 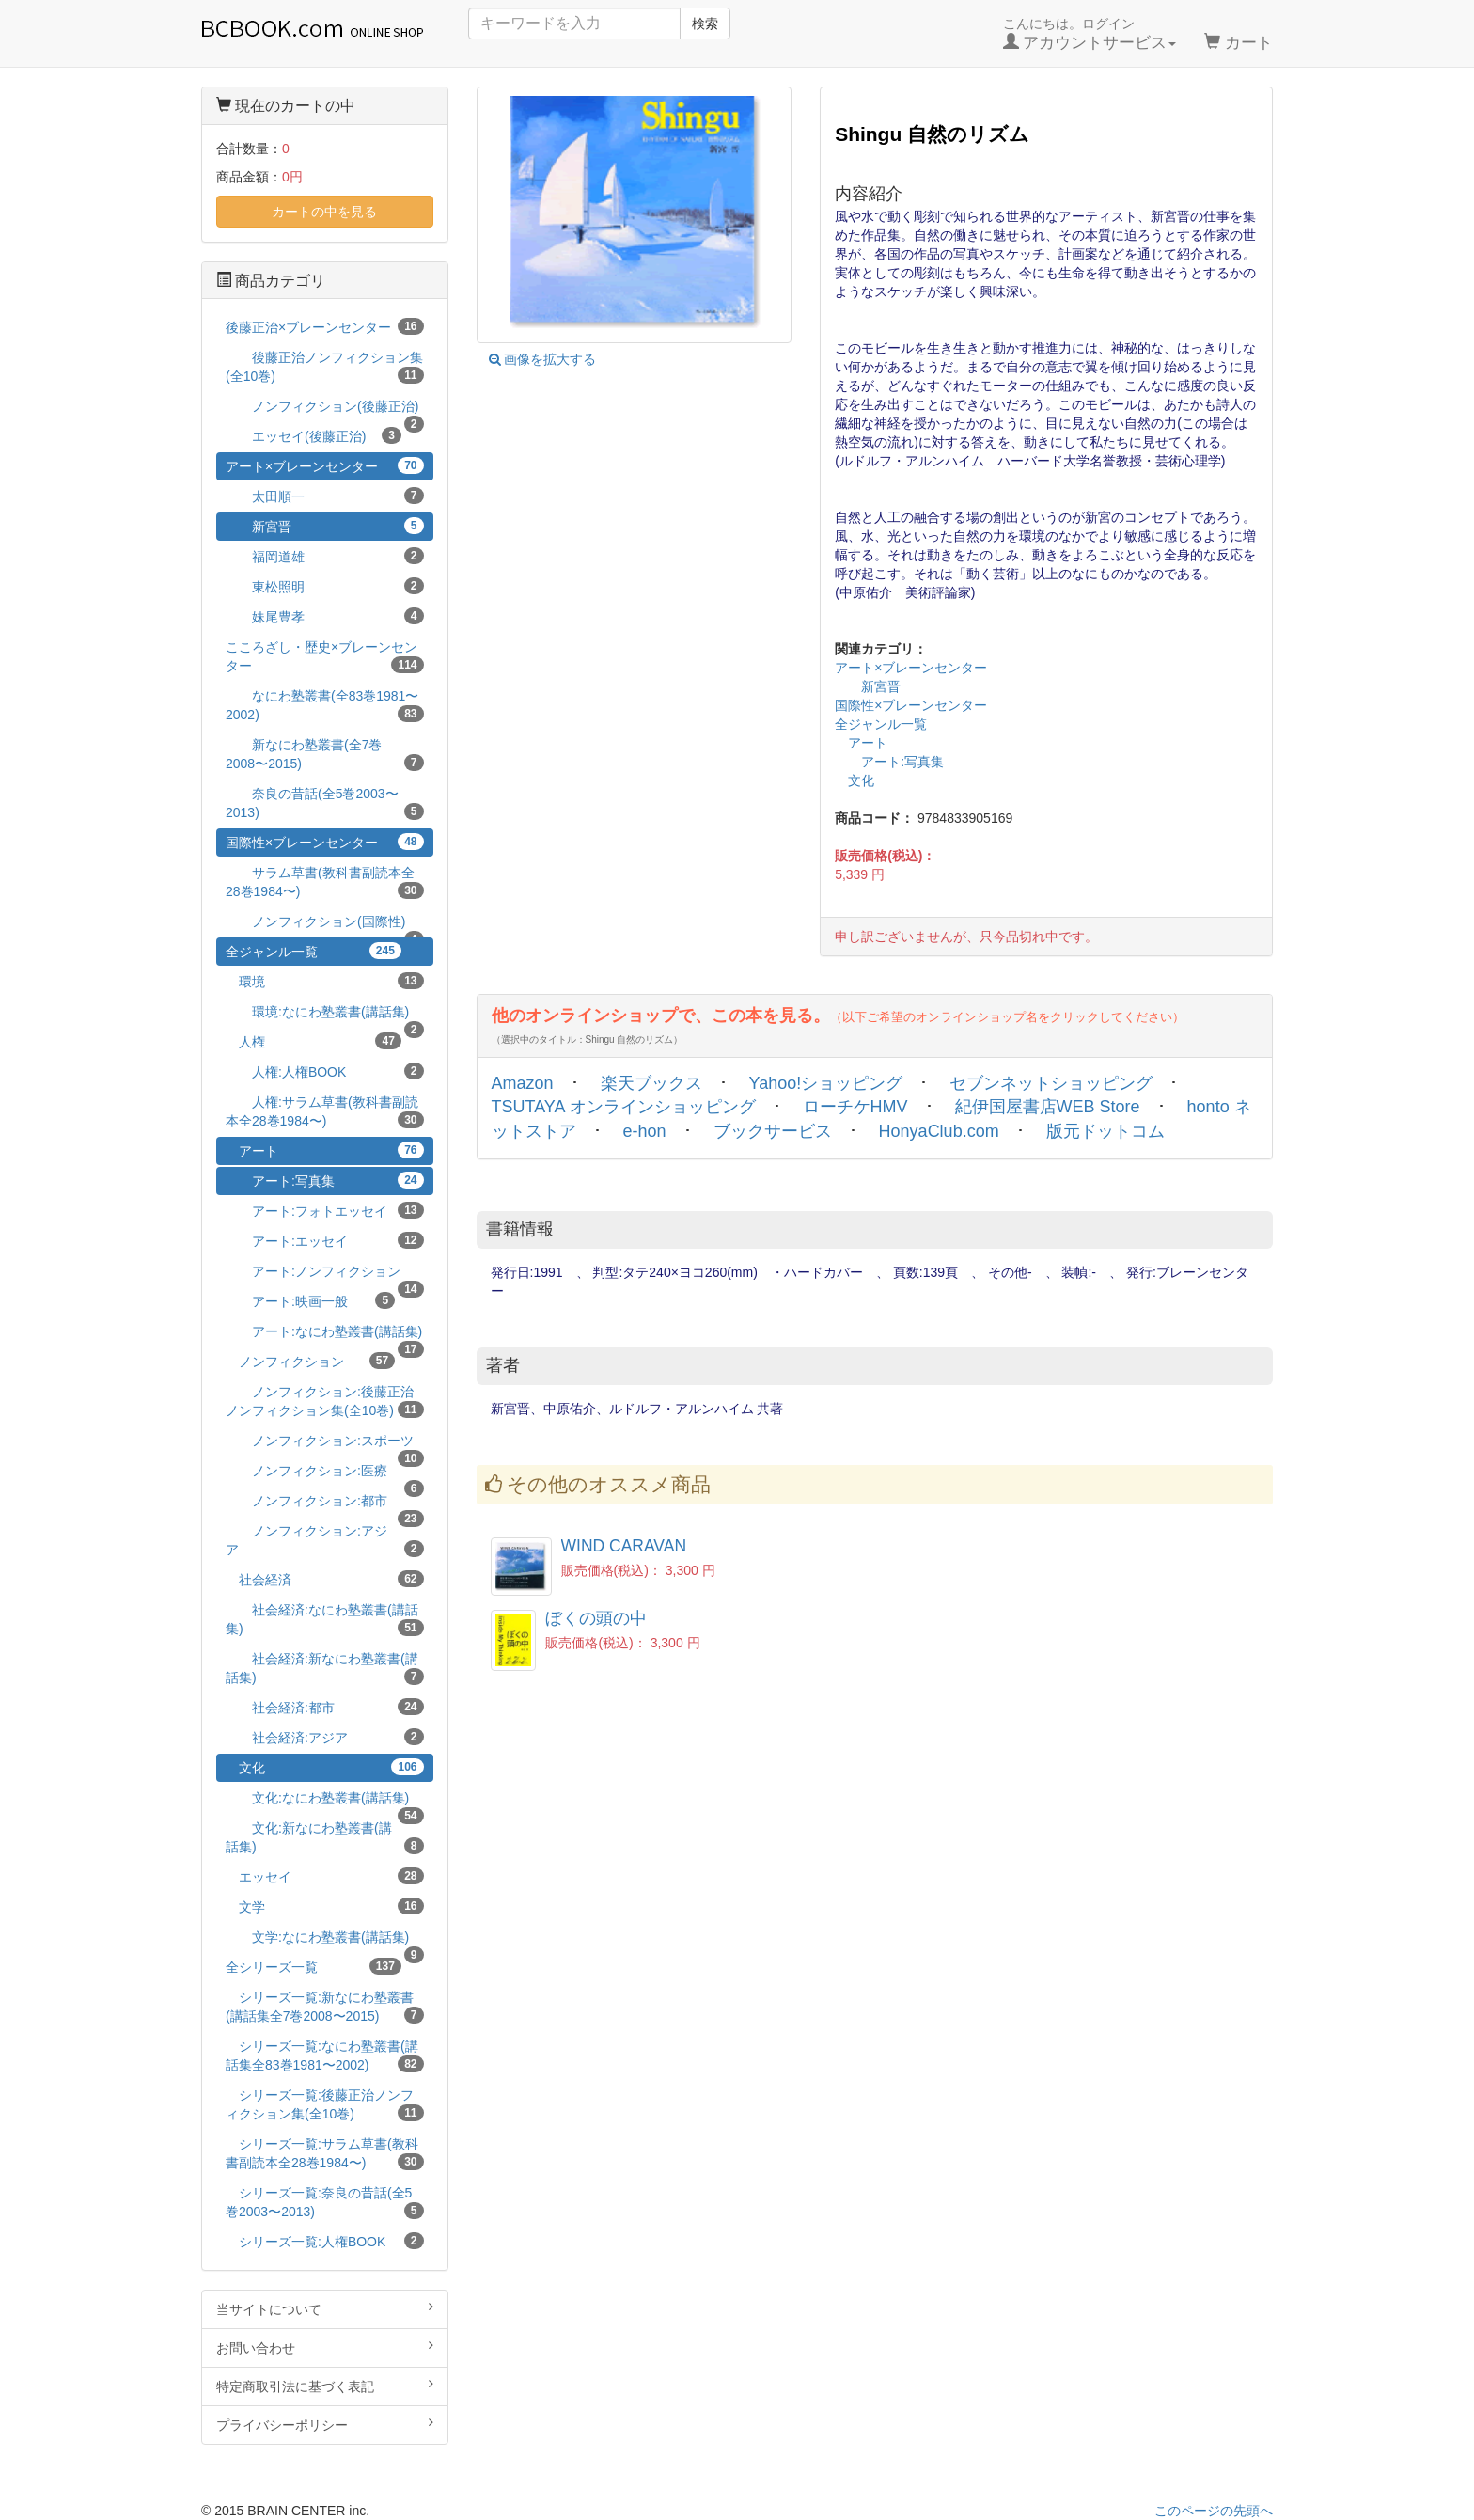 What do you see at coordinates (911, 667) in the screenshot?
I see `アート×ブレーンセンター` at bounding box center [911, 667].